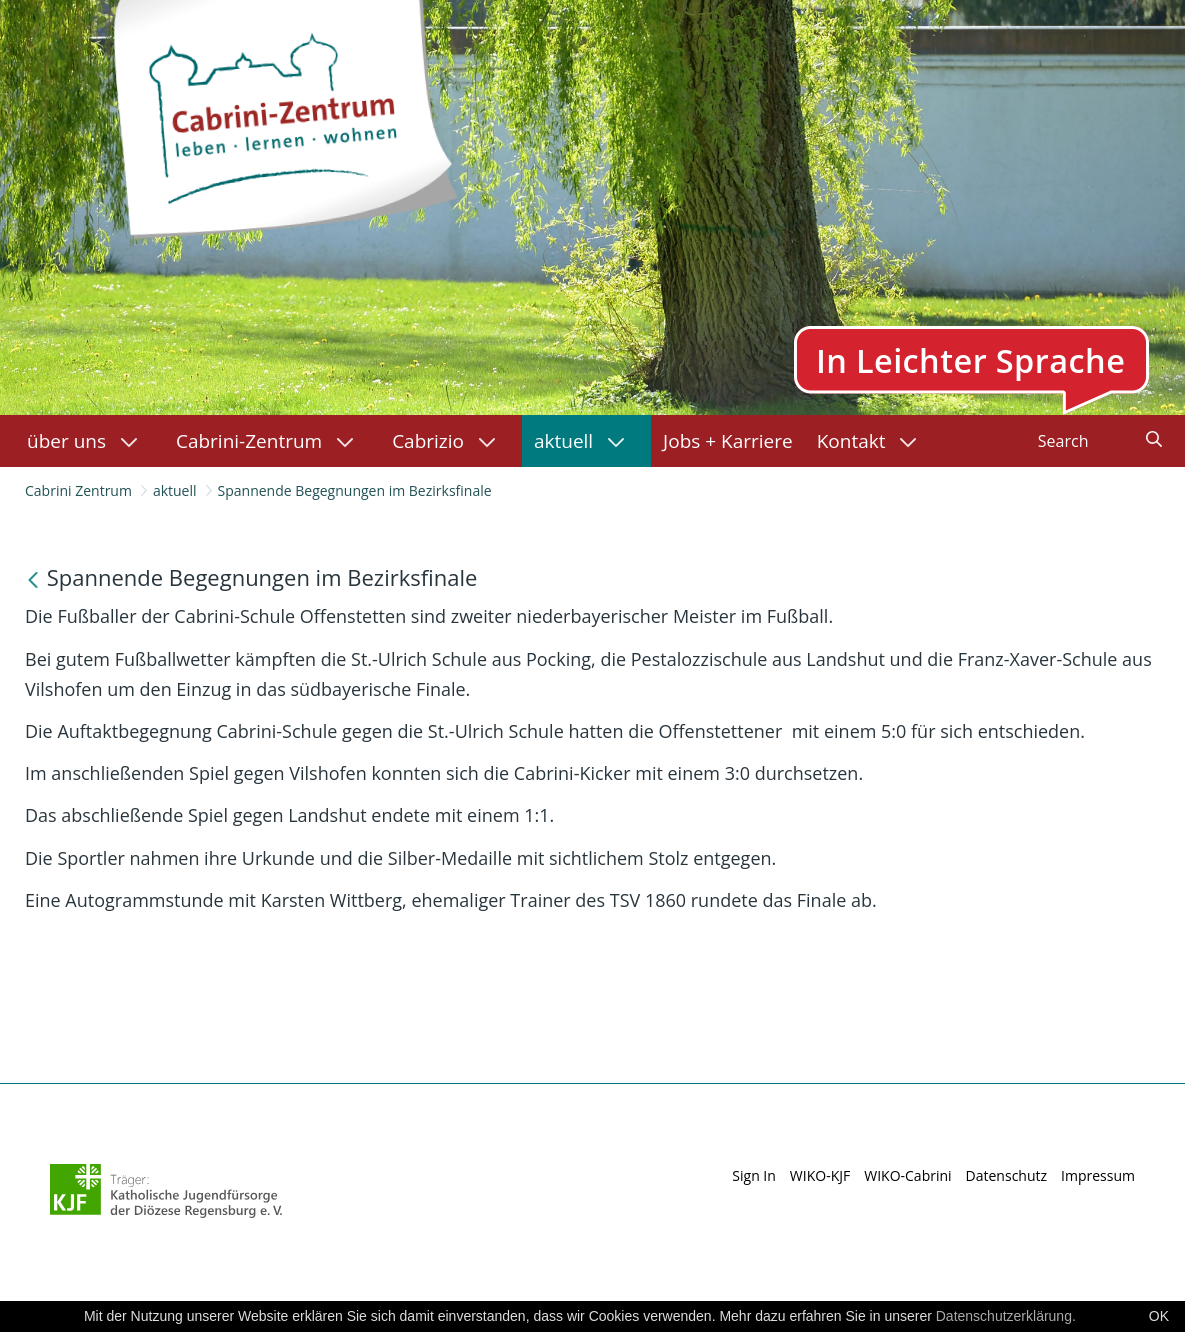 This screenshot has height=1332, width=1185. What do you see at coordinates (907, 1175) in the screenshot?
I see `WIKO-Cabrini` at bounding box center [907, 1175].